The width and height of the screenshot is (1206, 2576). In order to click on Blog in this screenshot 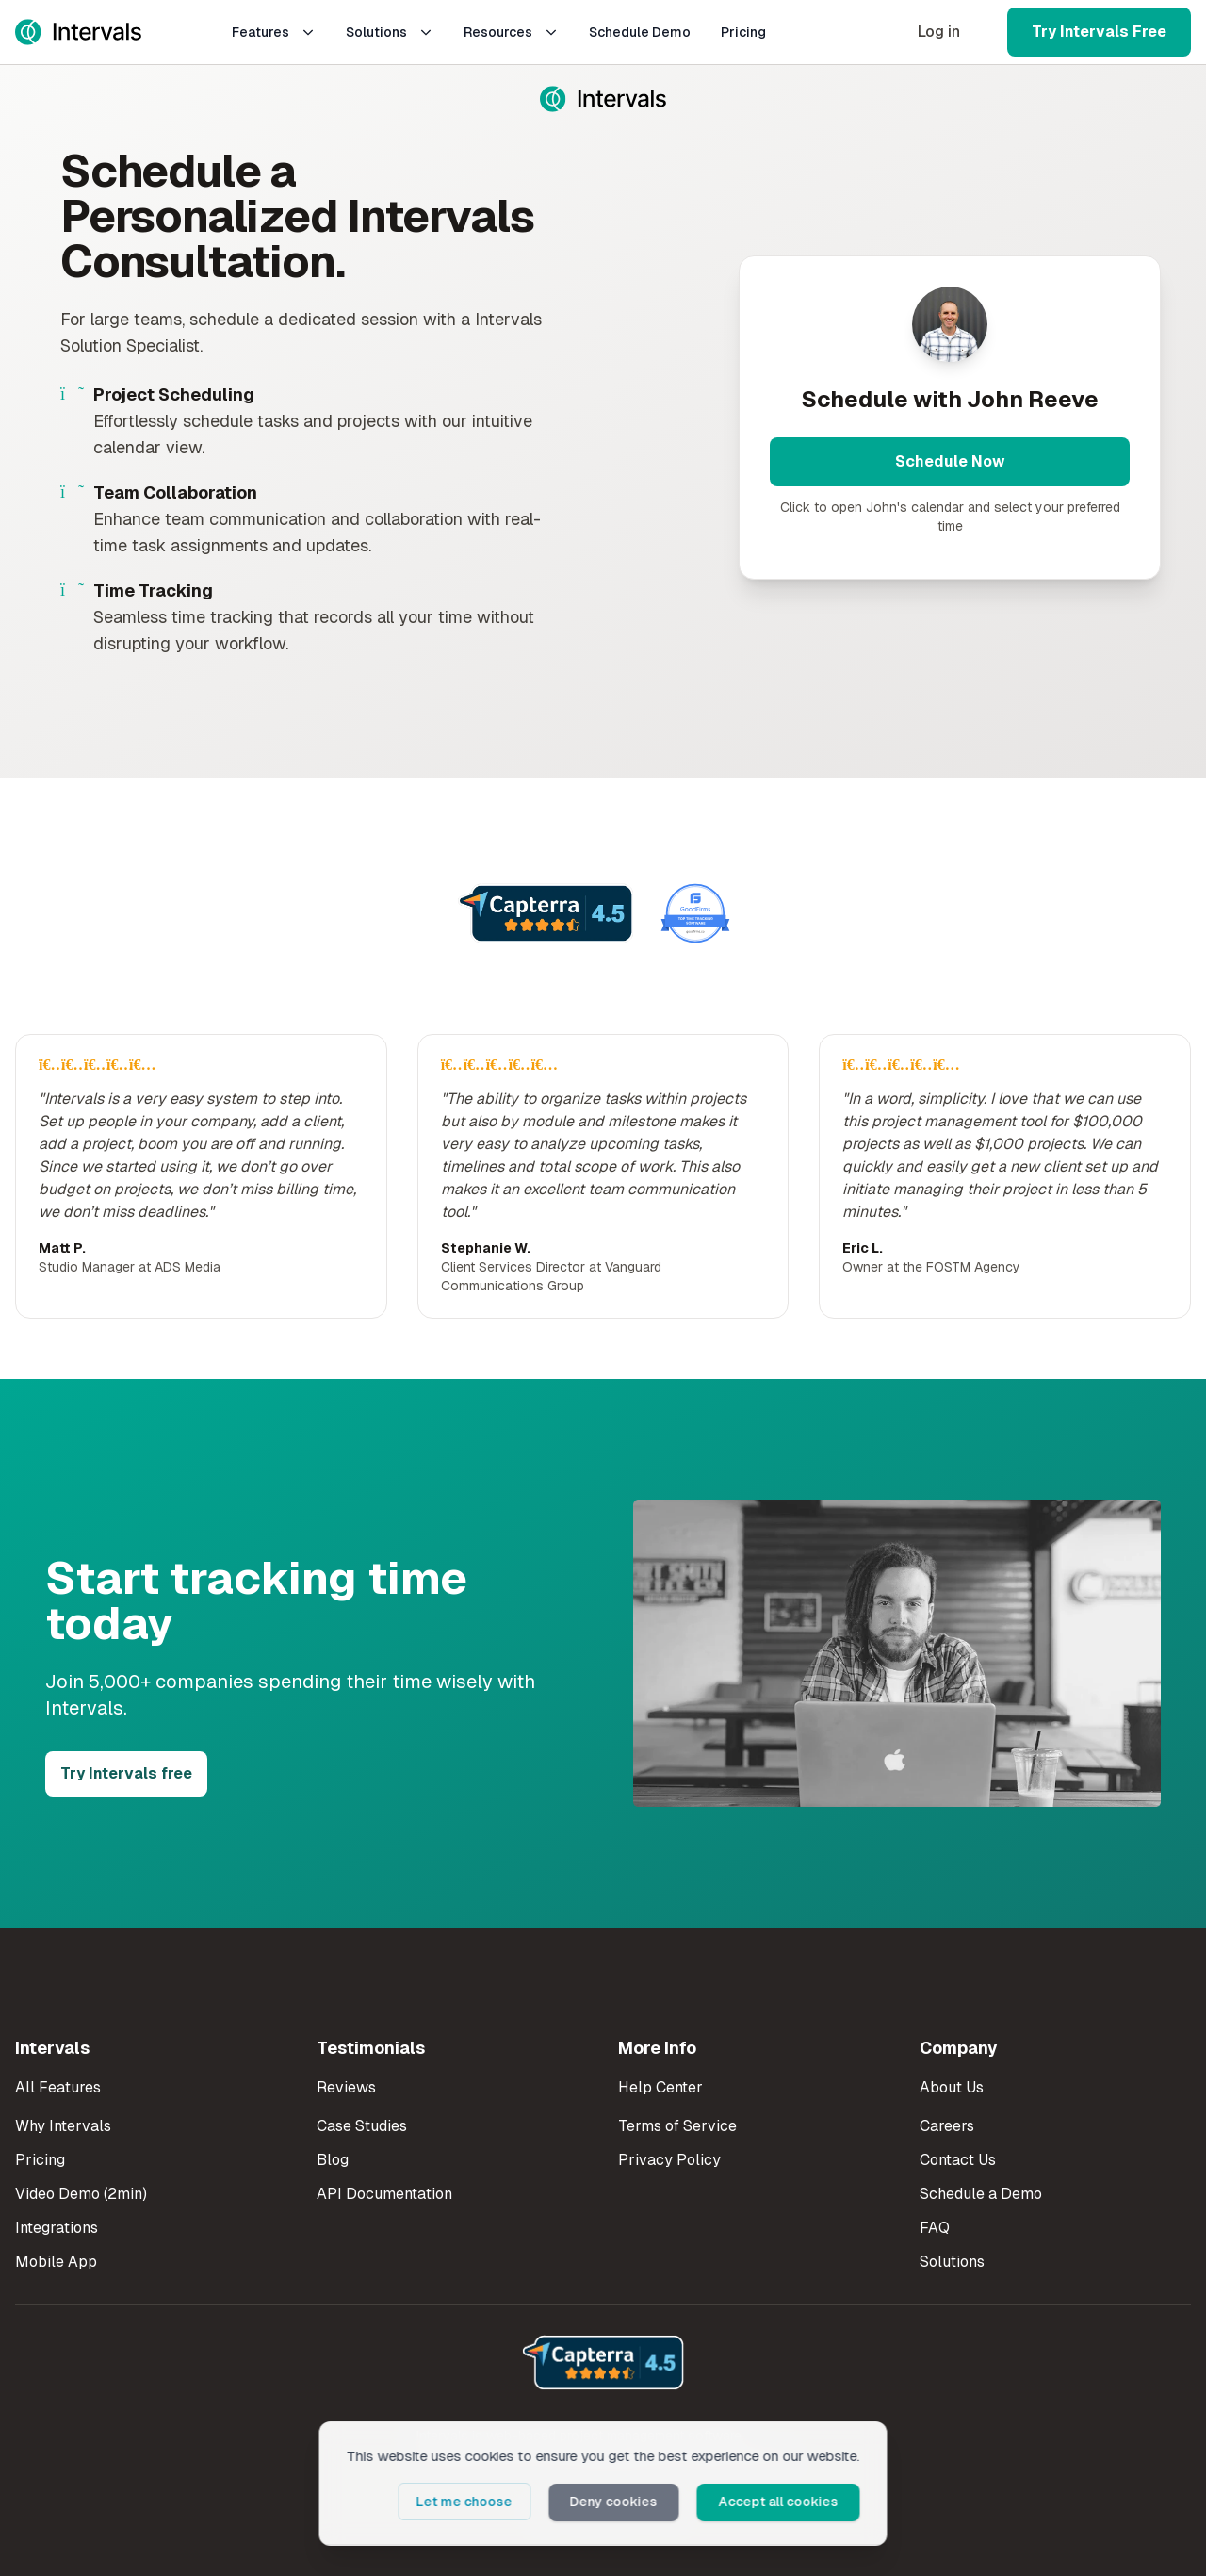, I will do `click(333, 2160)`.